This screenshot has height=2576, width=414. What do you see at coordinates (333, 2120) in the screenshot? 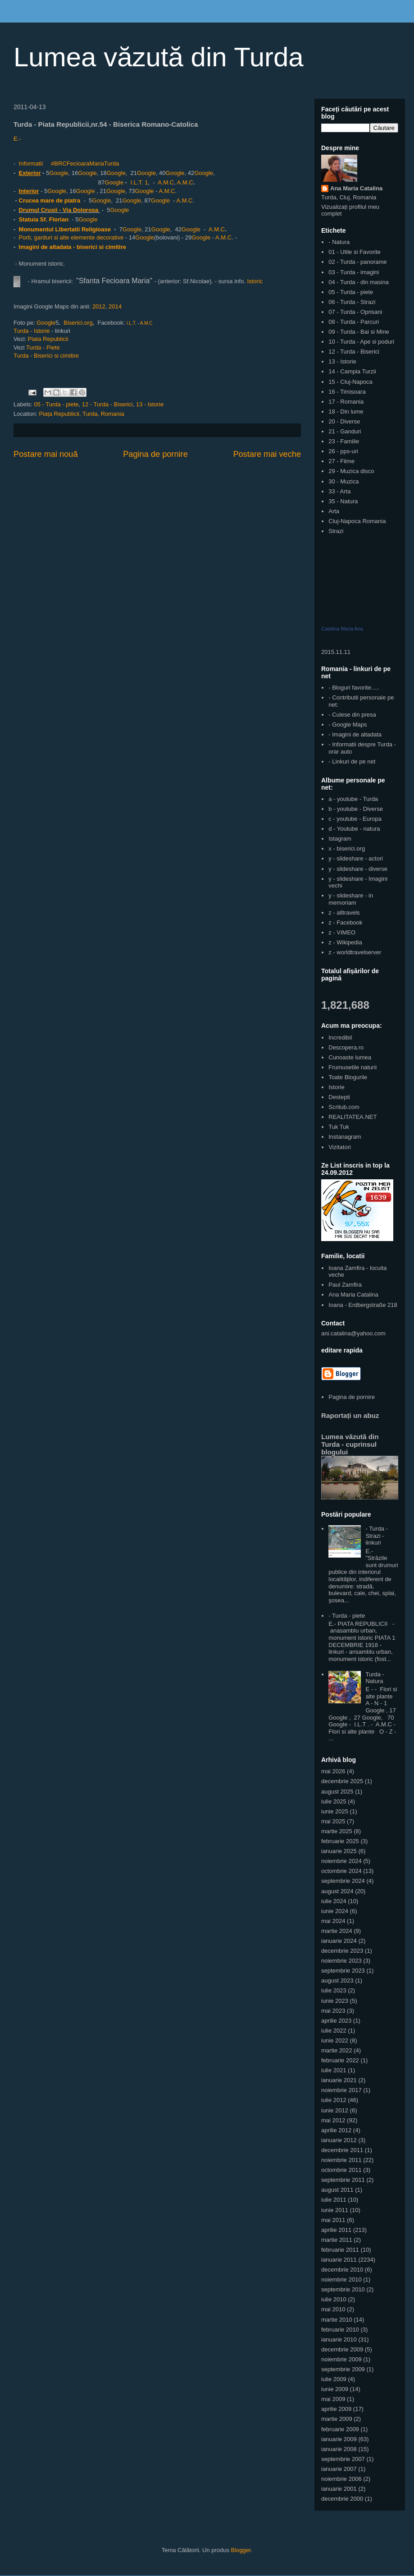
I see `mai 2012` at bounding box center [333, 2120].